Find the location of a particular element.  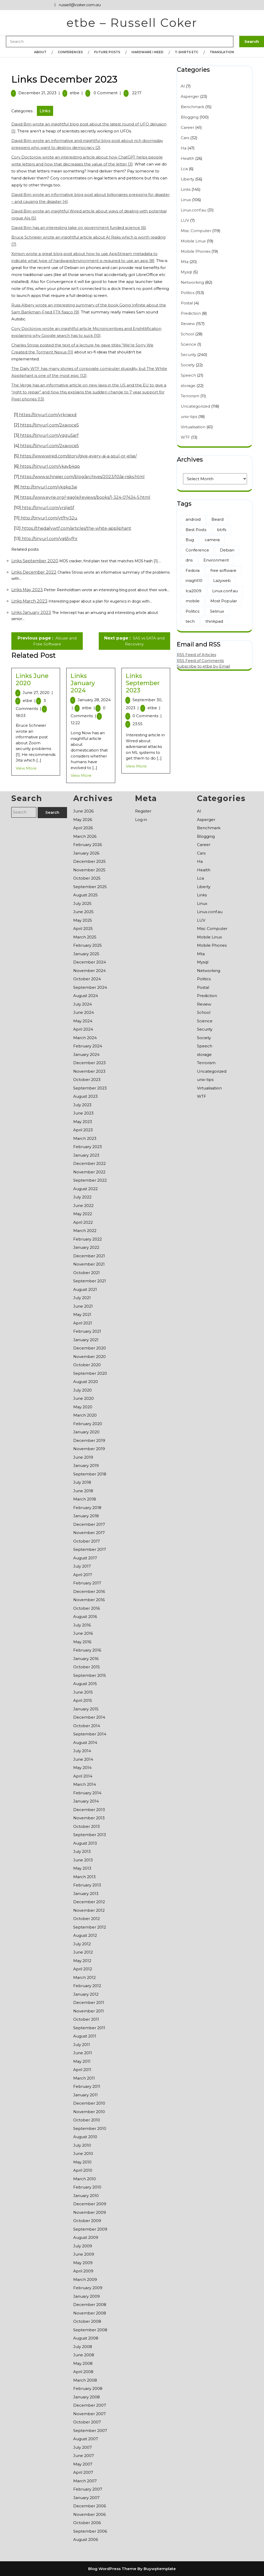

November 2009 is located at coordinates (89, 2212).